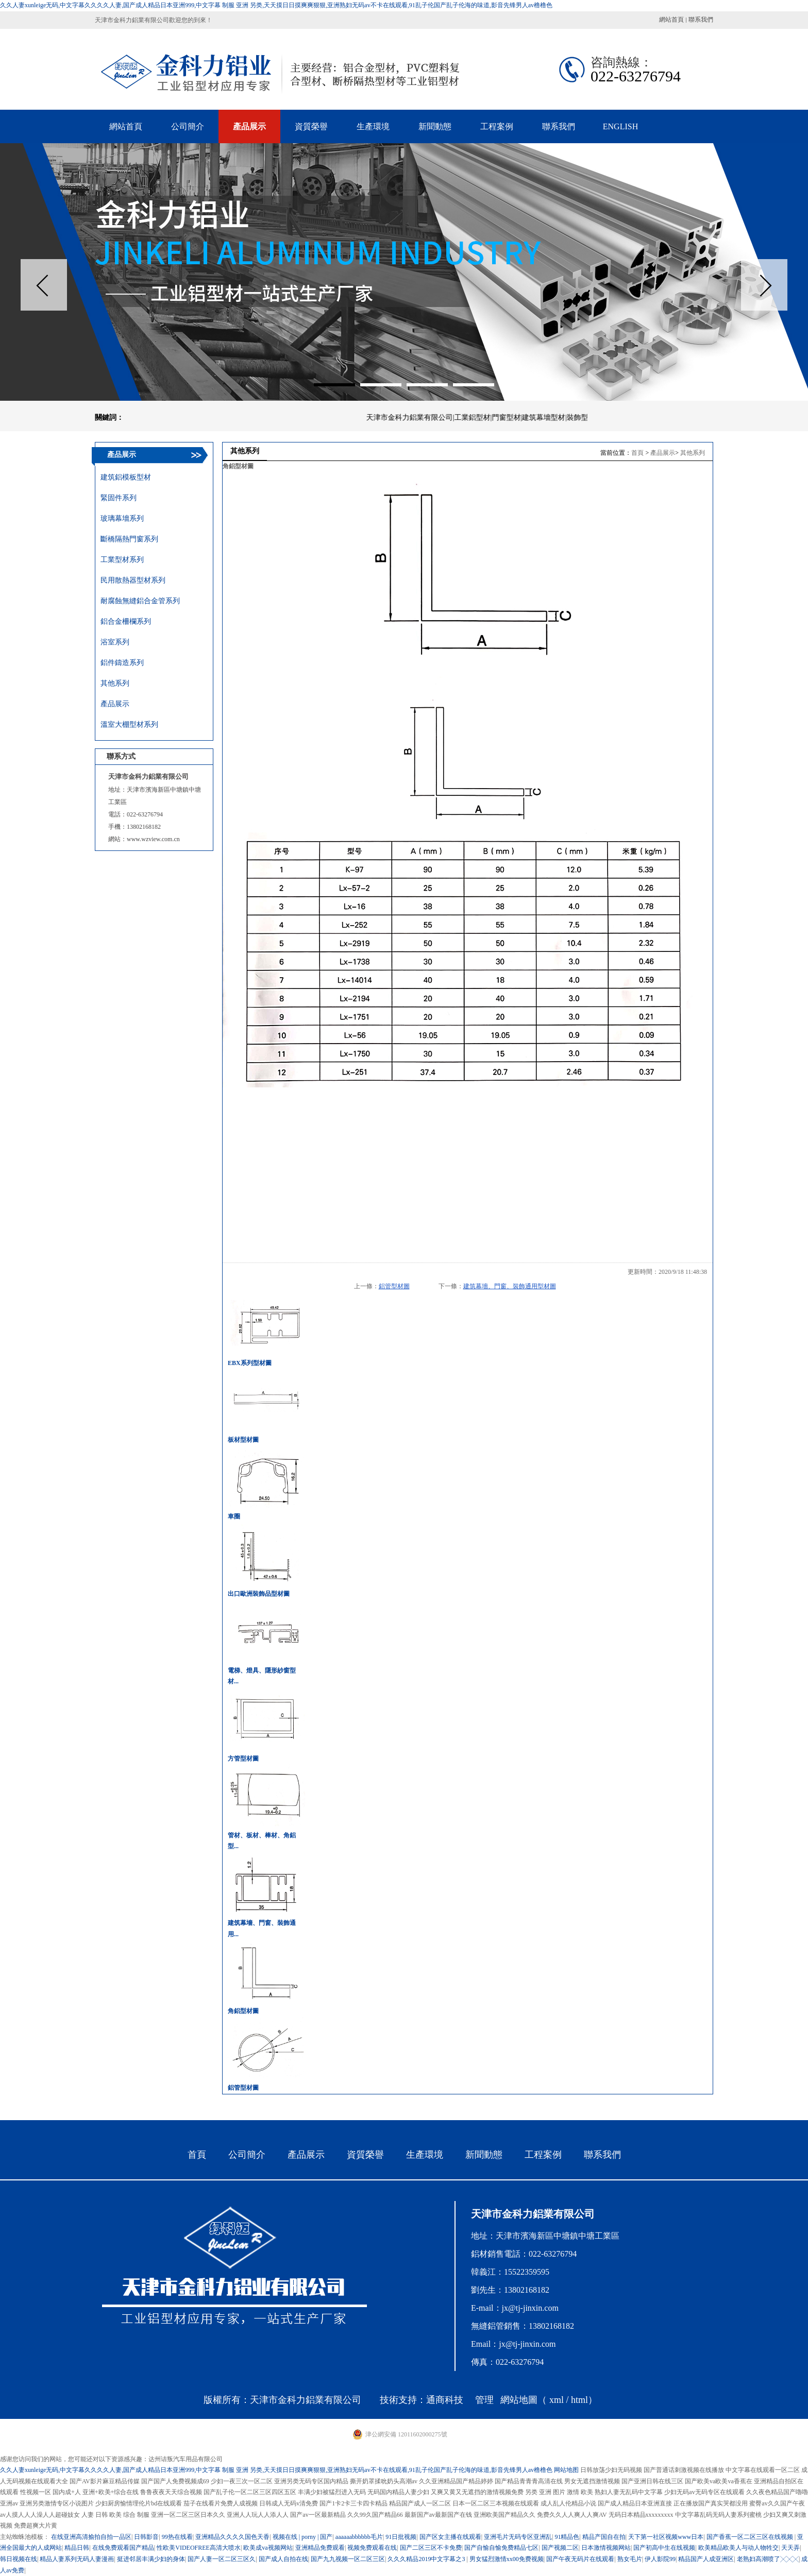  What do you see at coordinates (243, 2011) in the screenshot?
I see `角鋁型材圖` at bounding box center [243, 2011].